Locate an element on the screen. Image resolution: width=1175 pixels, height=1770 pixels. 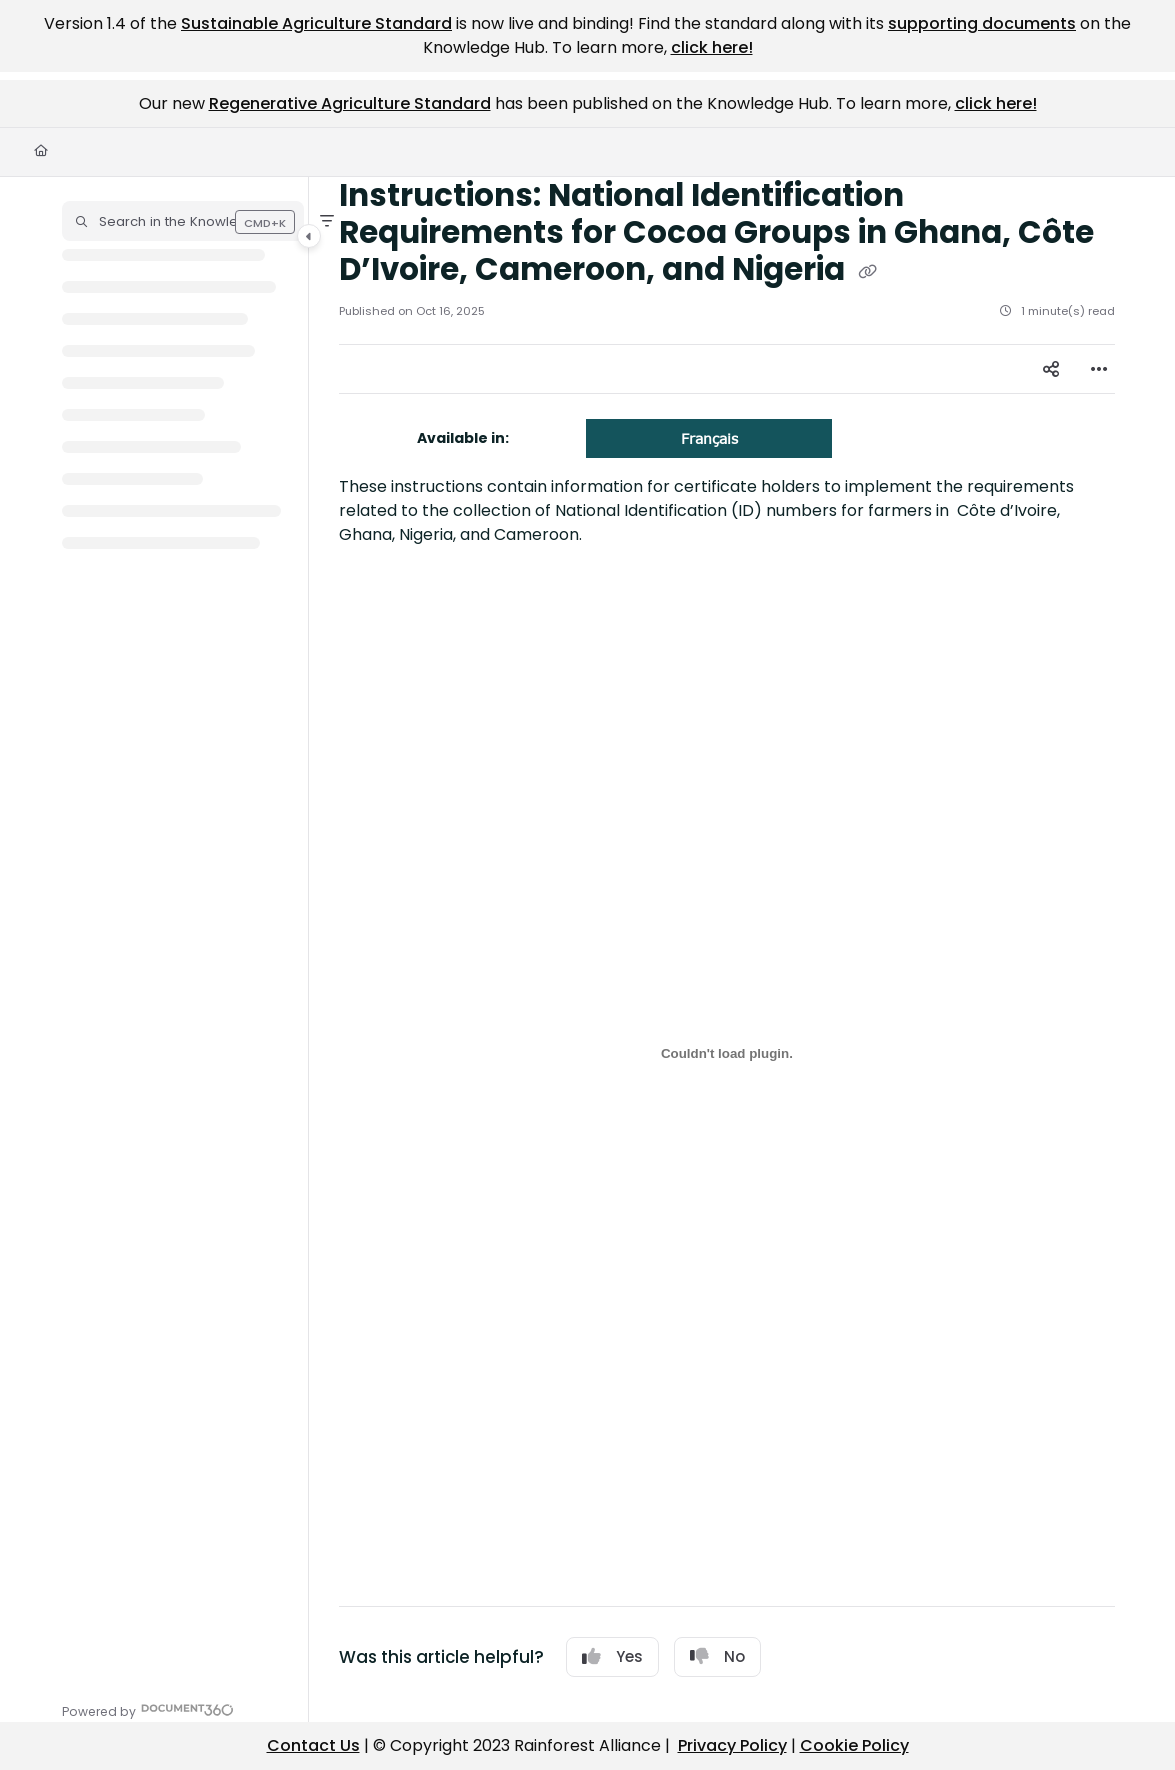
[Article social sharing] is located at coordinates (1051, 369).